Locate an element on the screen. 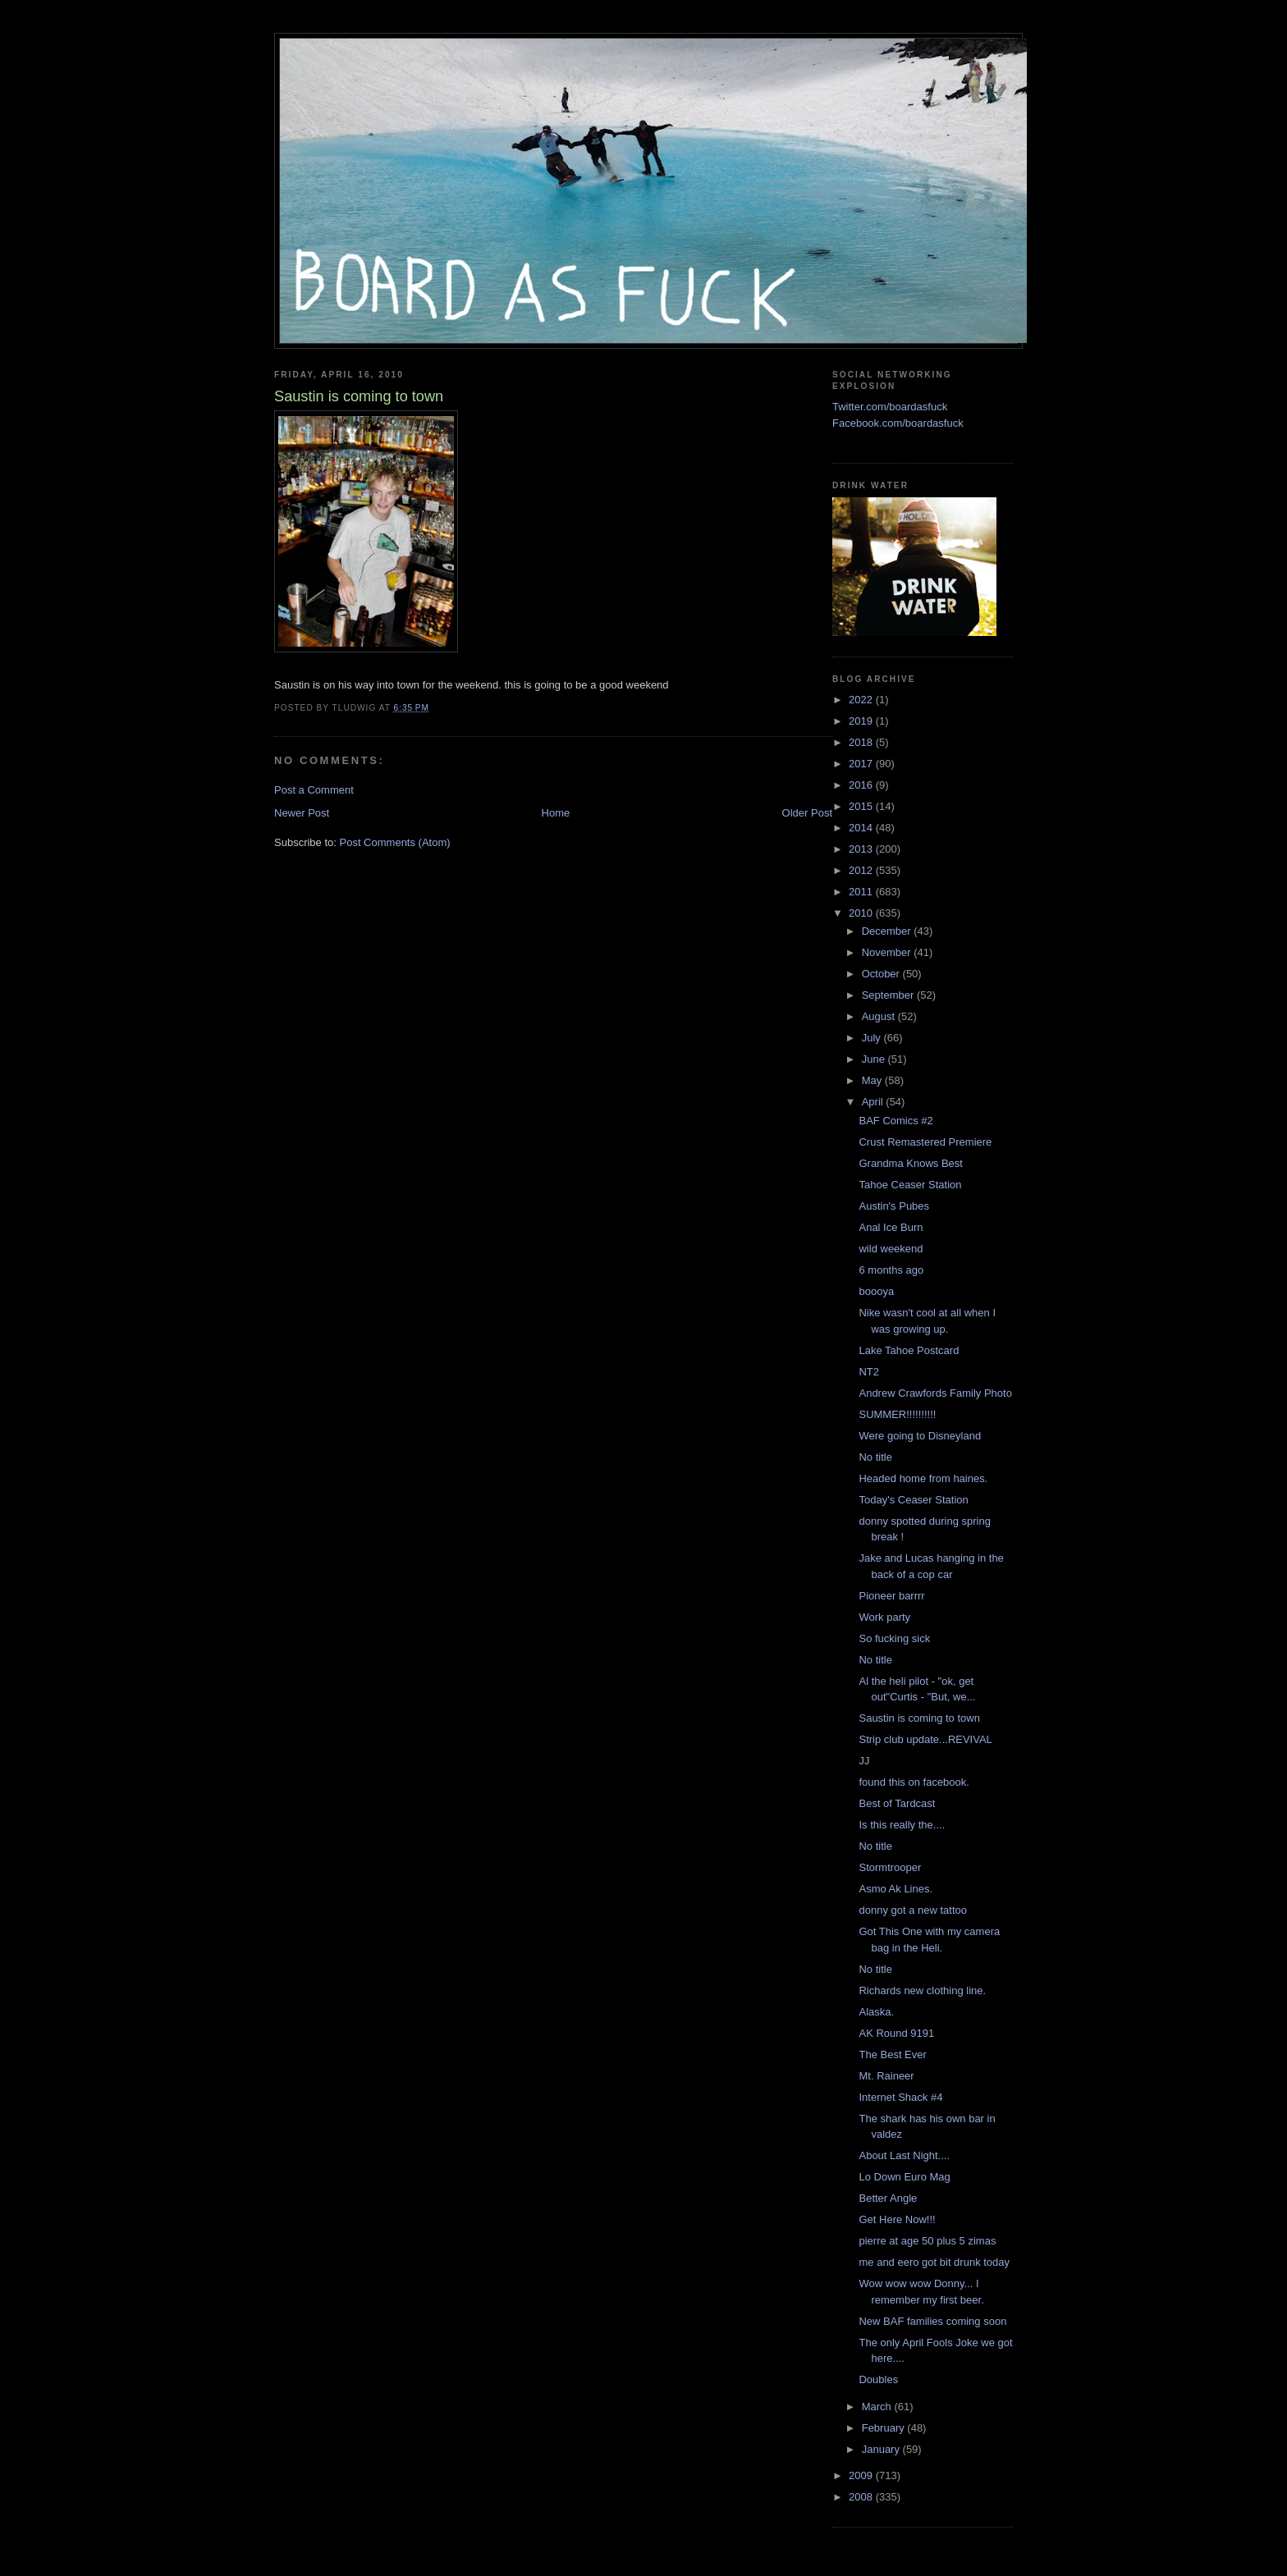 This screenshot has height=2576, width=1287. Richards new clothing line. is located at coordinates (922, 1990).